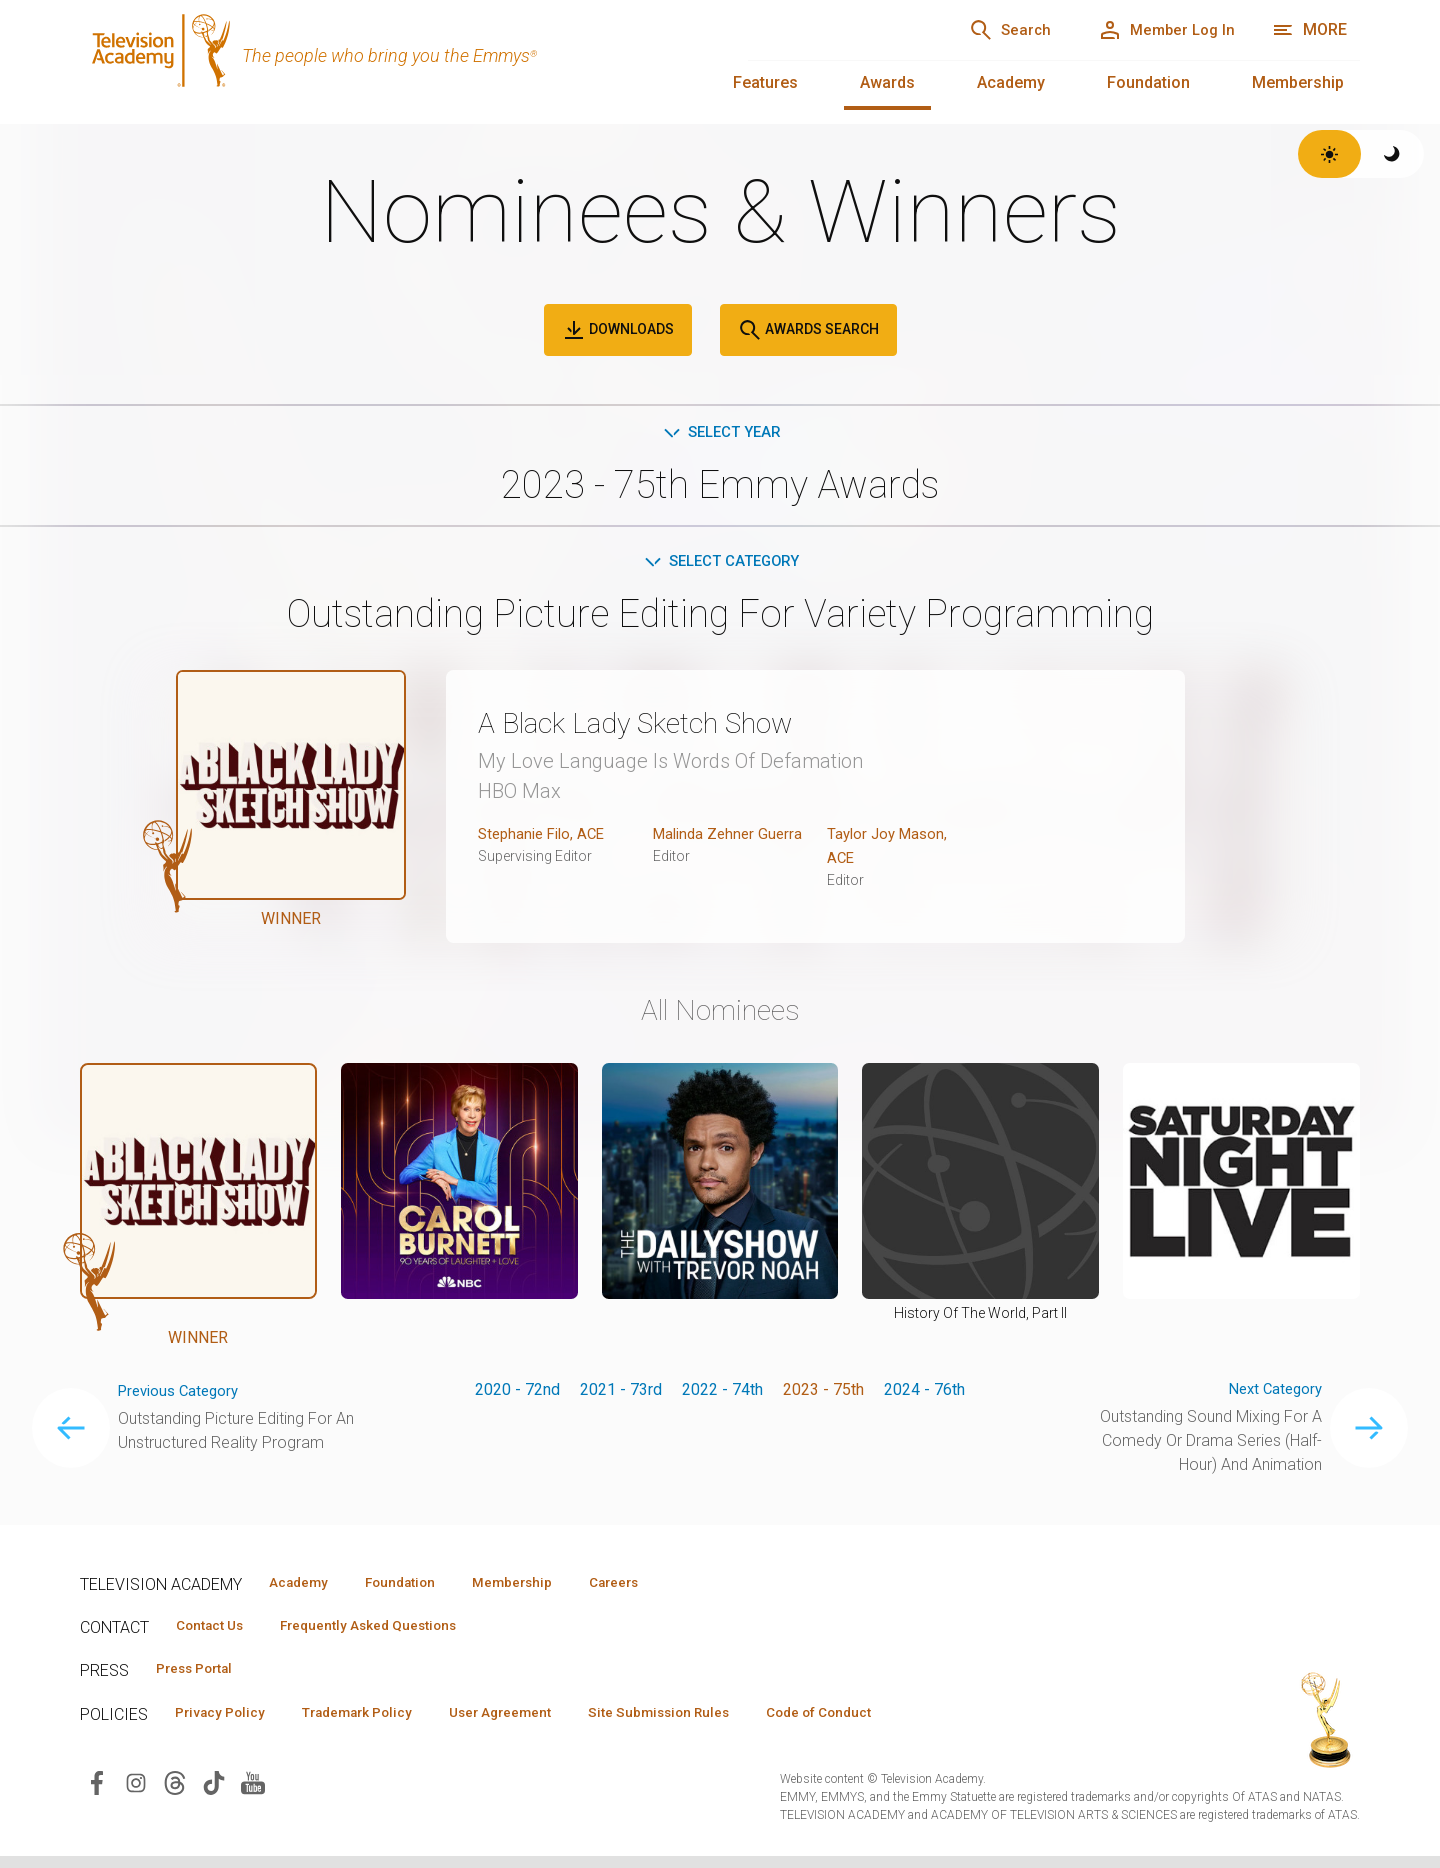 The width and height of the screenshot is (1440, 1868). Describe the element at coordinates (226, 1723) in the screenshot. I see `Privacy Policy` at that location.